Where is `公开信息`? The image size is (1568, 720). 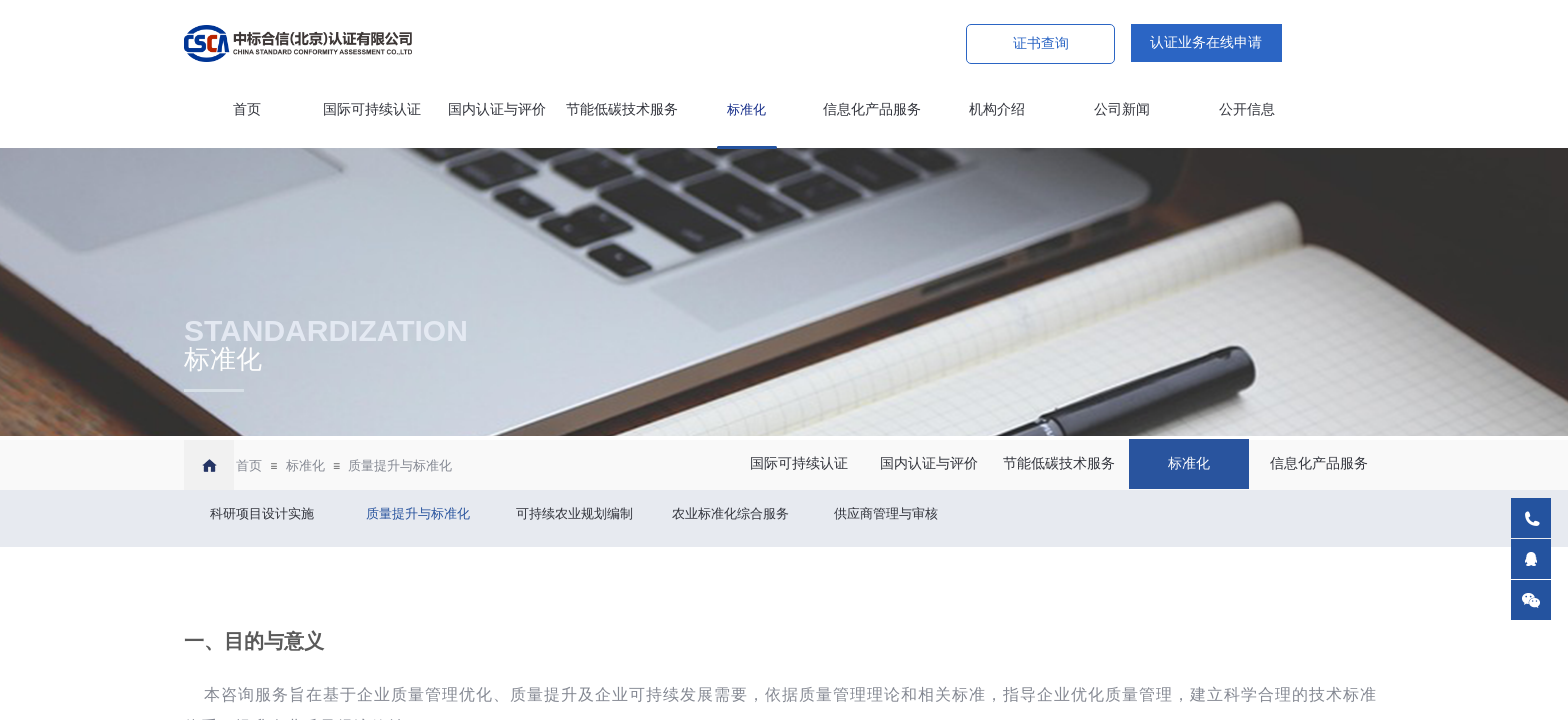
公开信息 is located at coordinates (1247, 109).